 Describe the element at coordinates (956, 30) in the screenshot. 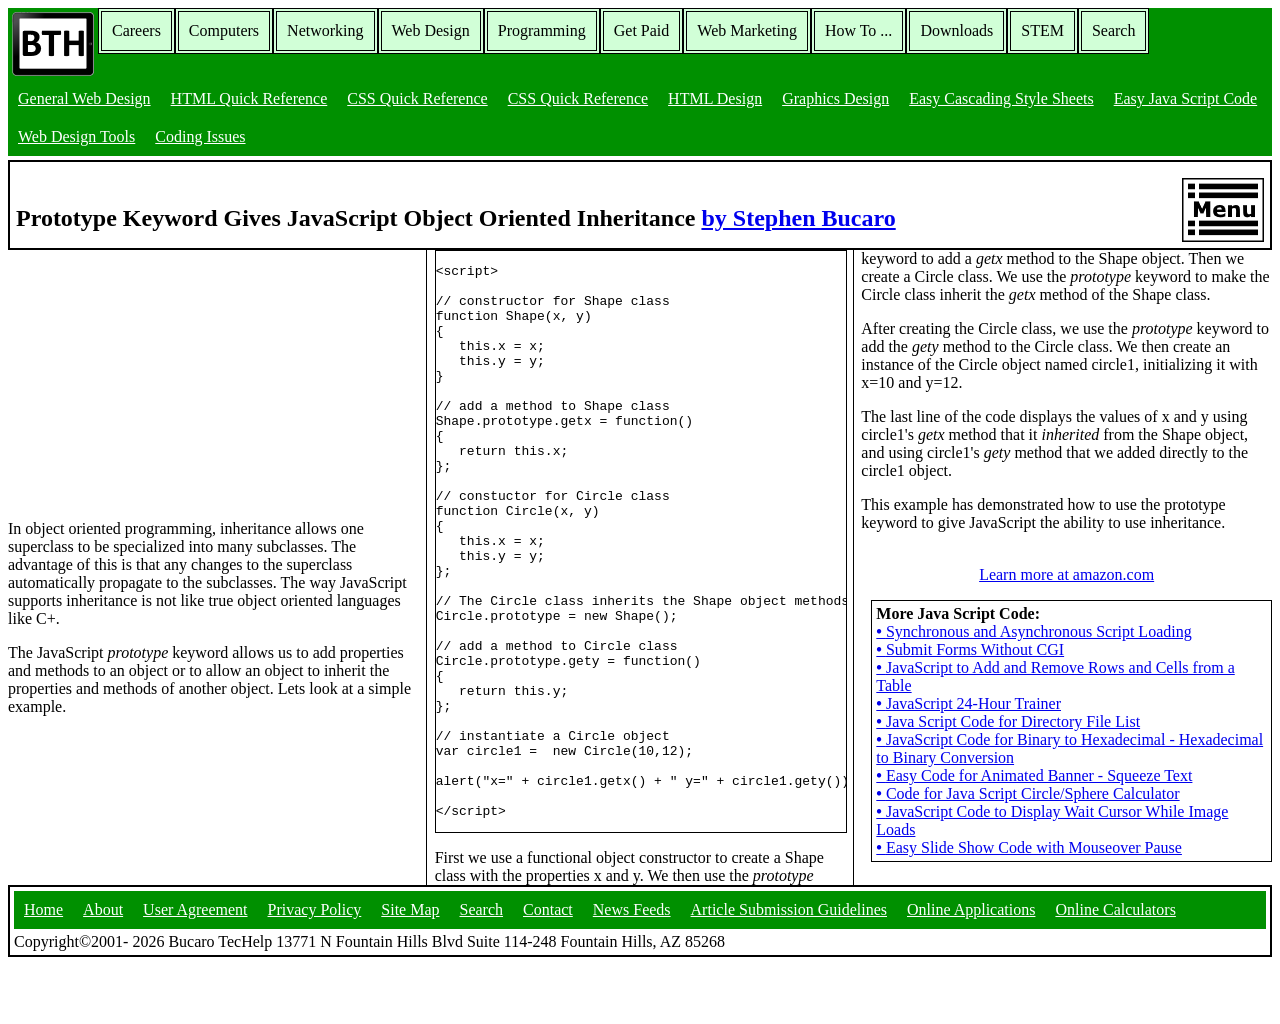

I see `Downloads` at that location.